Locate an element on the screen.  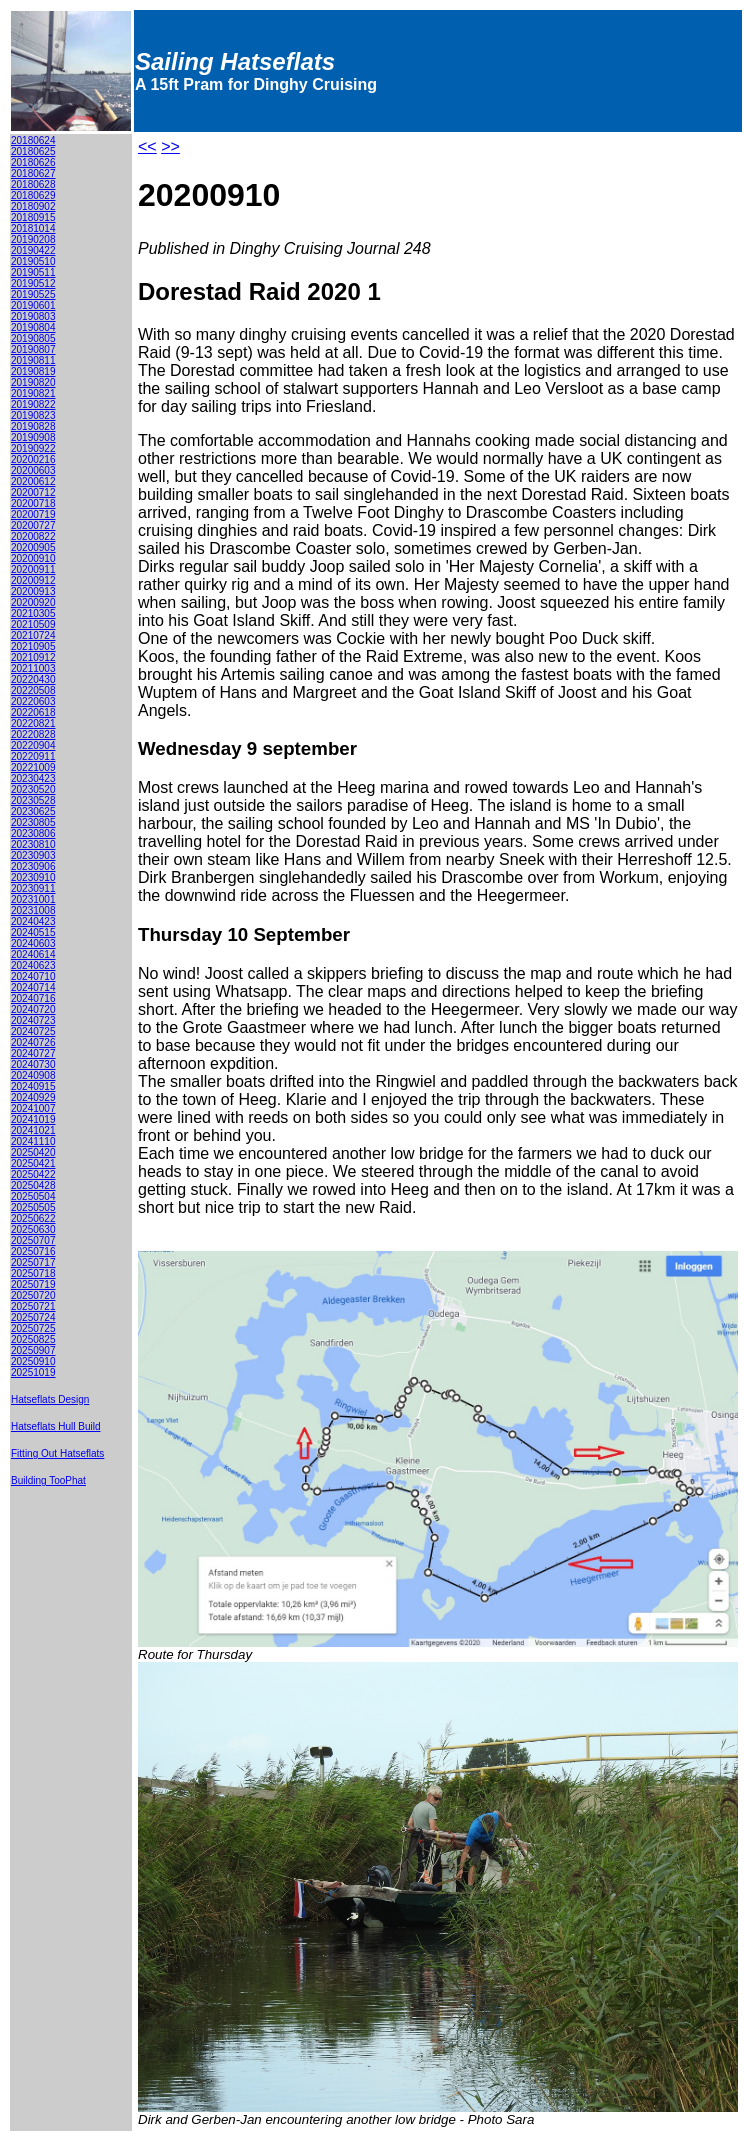
20190819 is located at coordinates (33, 371).